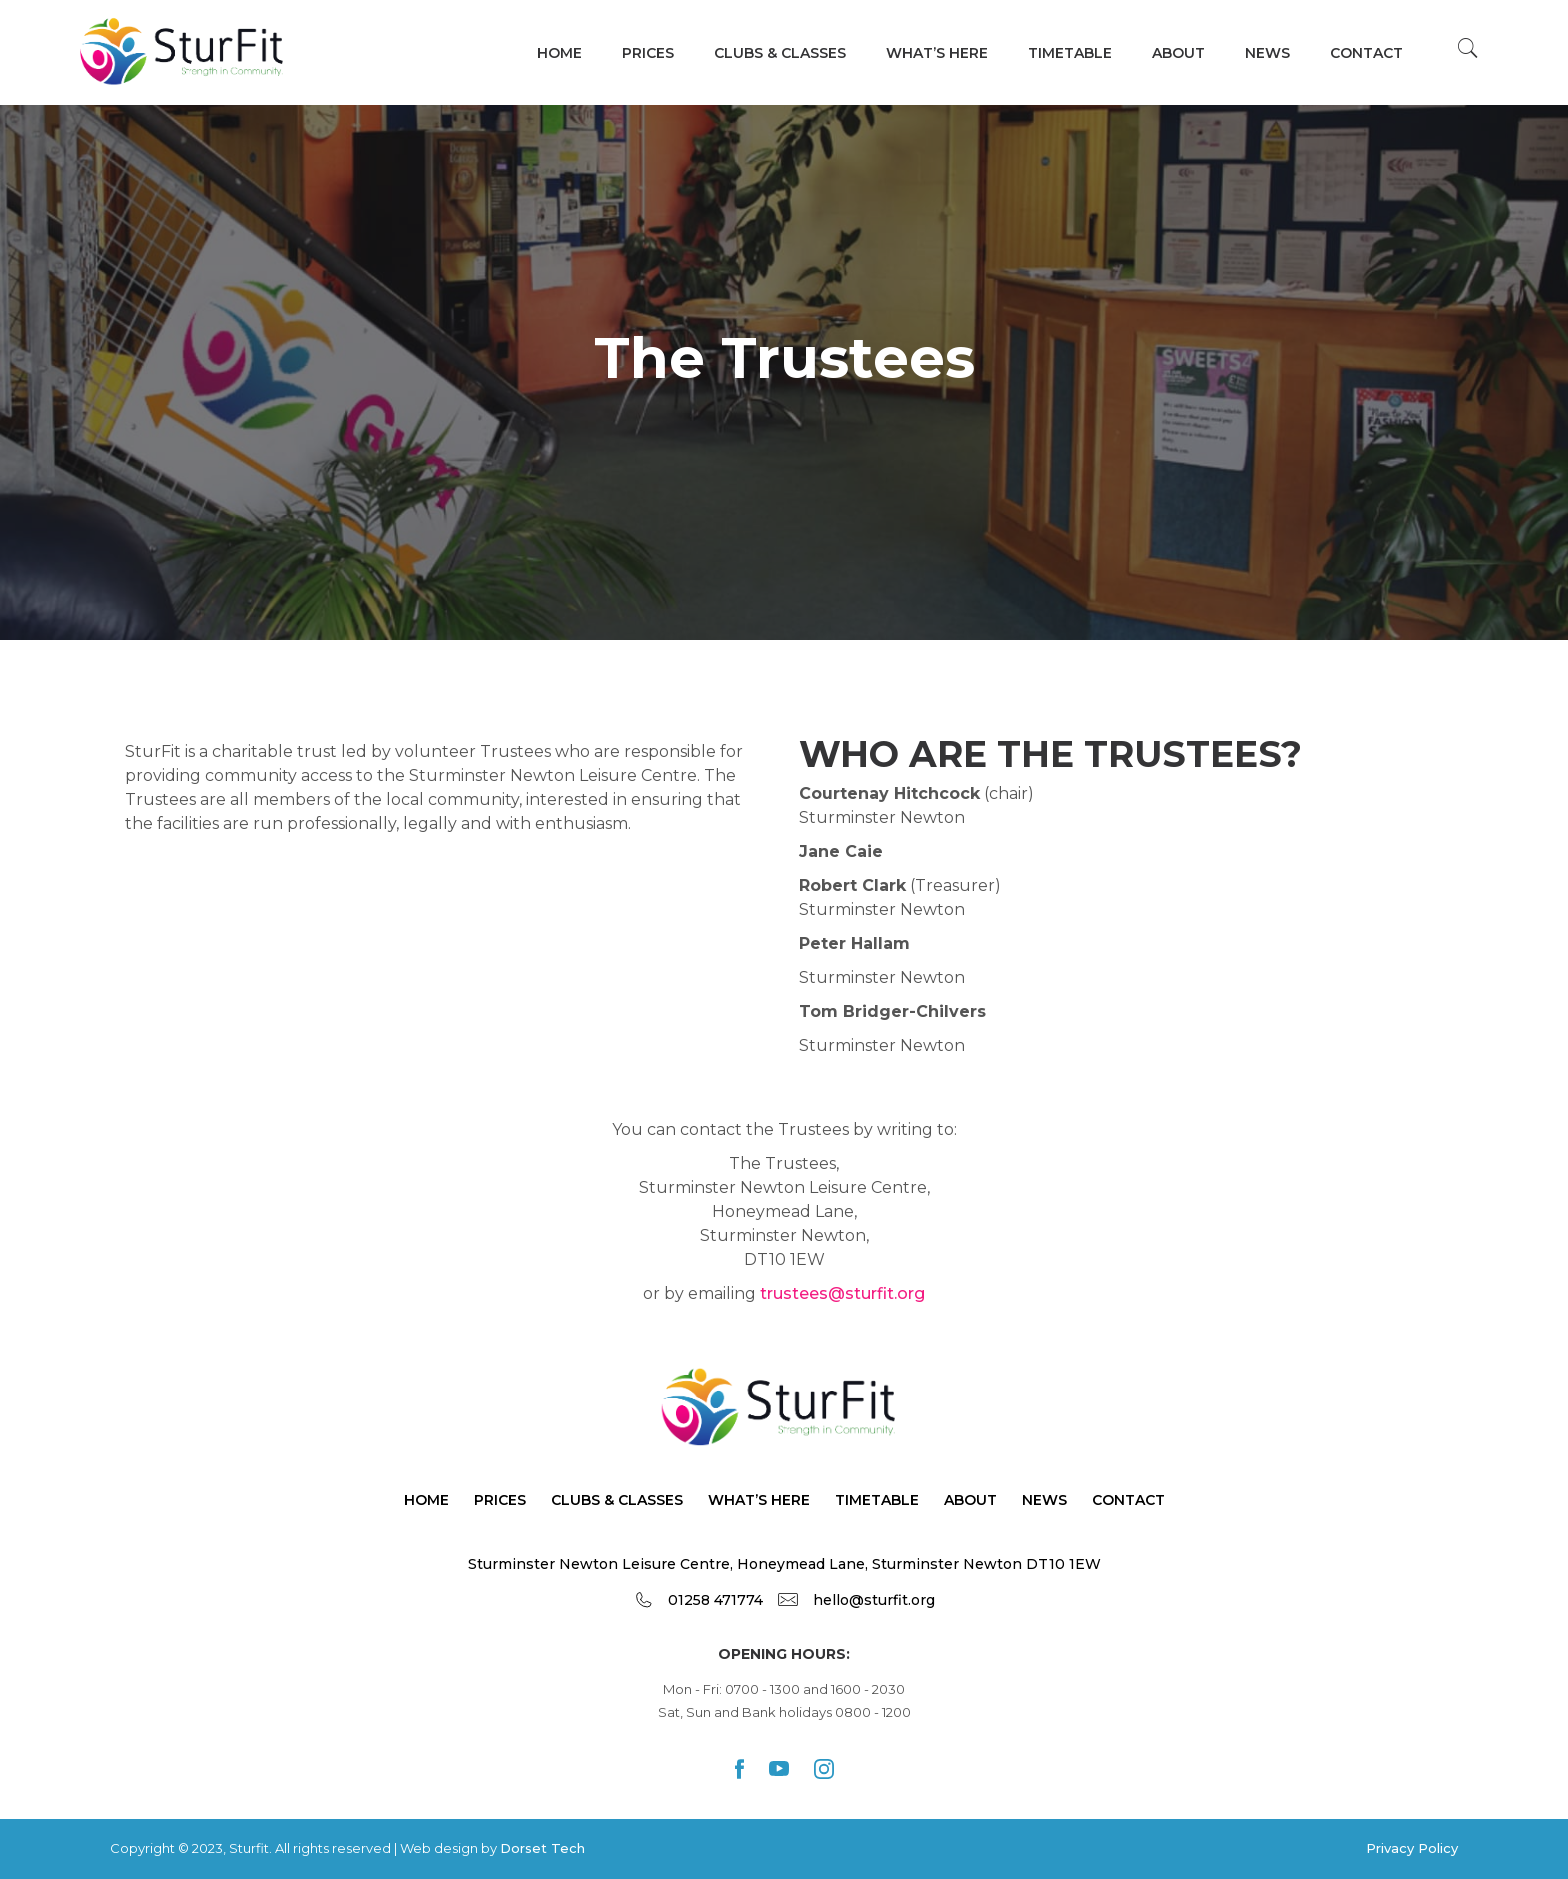  What do you see at coordinates (1070, 53) in the screenshot?
I see `TIMETABLE` at bounding box center [1070, 53].